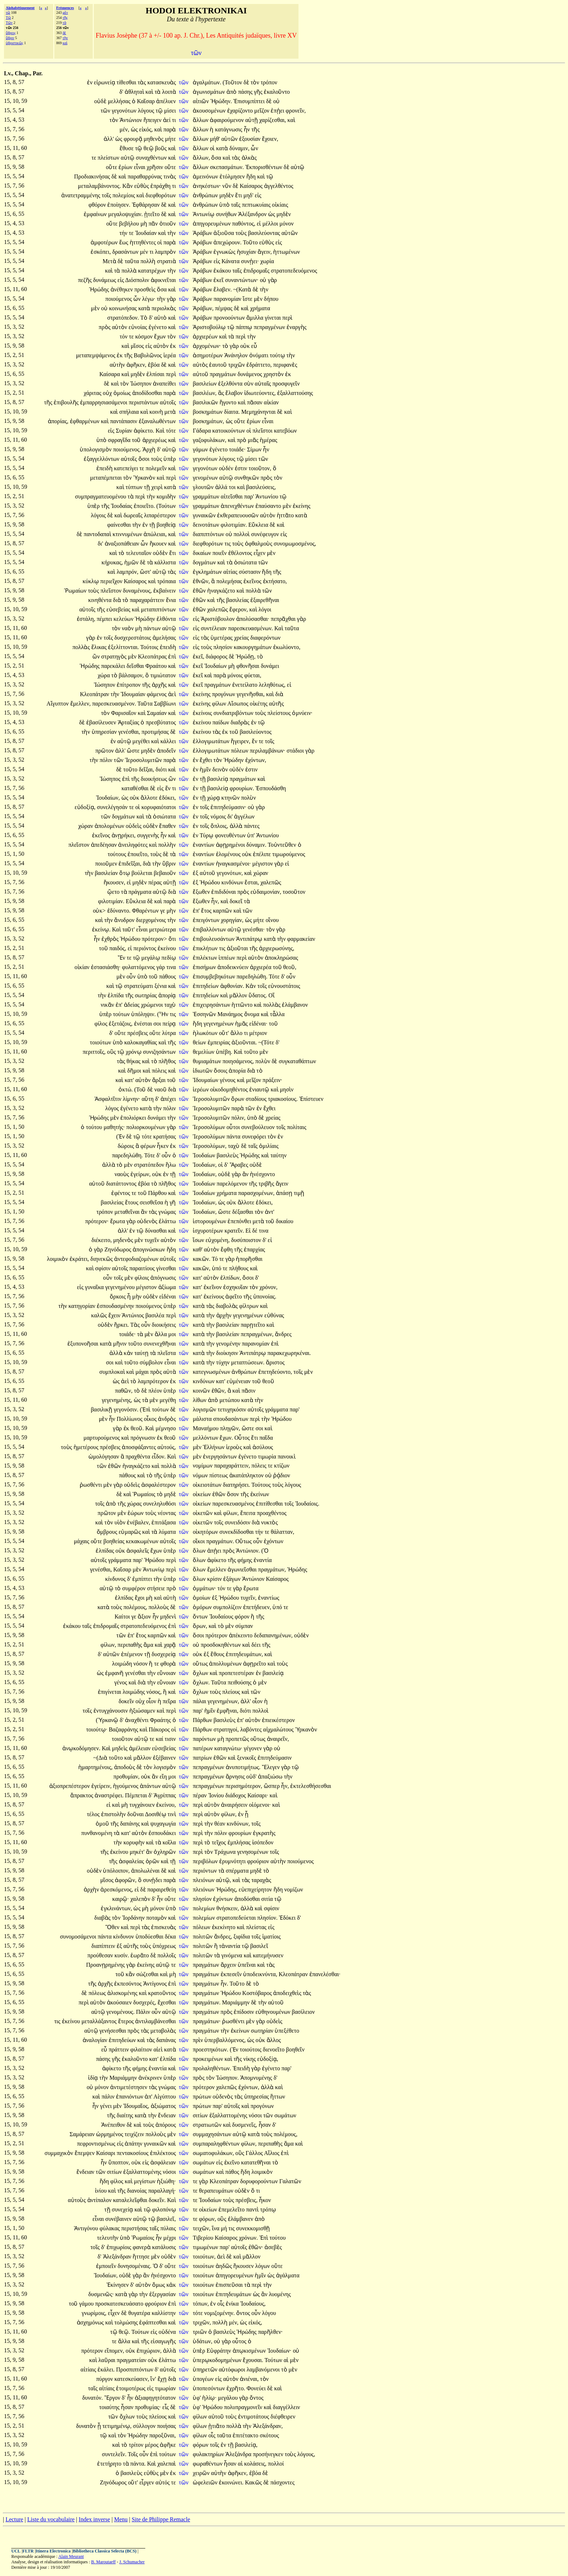 Image resolution: width=568 pixels, height=2576 pixels. What do you see at coordinates (131, 120) in the screenshot?
I see `Ἀντώνιον` at bounding box center [131, 120].